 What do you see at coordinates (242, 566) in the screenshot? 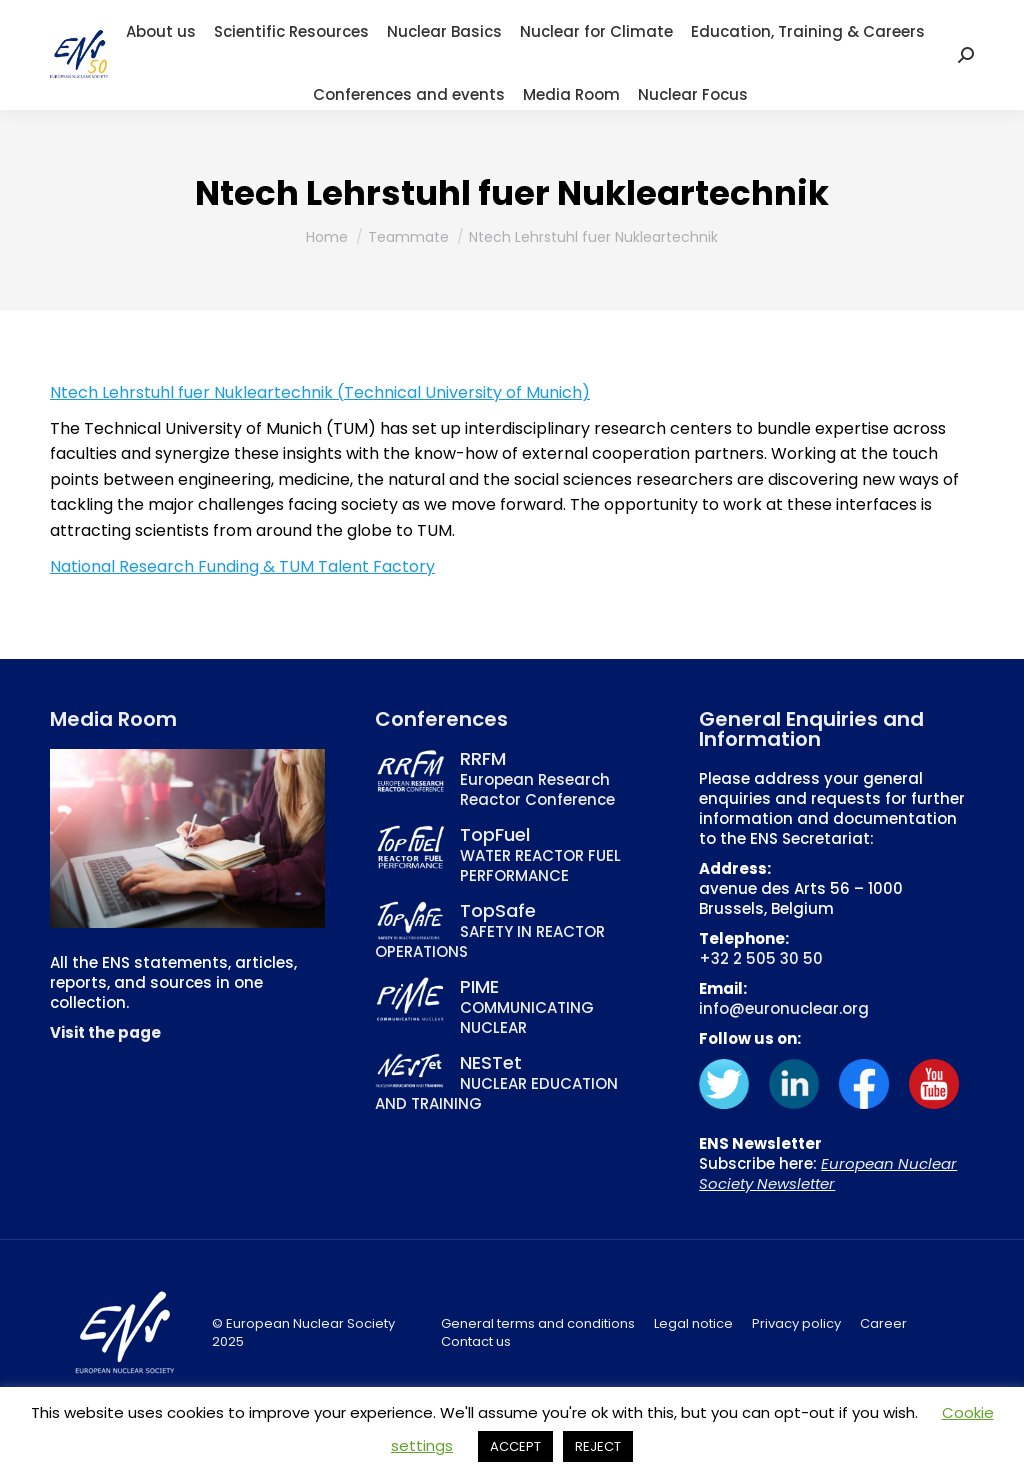
I see `National Research Funding & TUM Talent Factory` at bounding box center [242, 566].